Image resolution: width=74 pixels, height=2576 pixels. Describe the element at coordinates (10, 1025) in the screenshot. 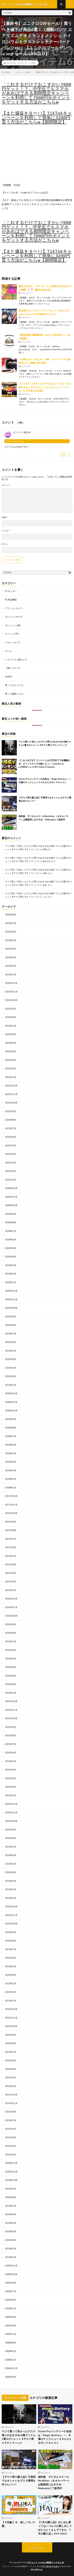

I see `2022年7月` at that location.